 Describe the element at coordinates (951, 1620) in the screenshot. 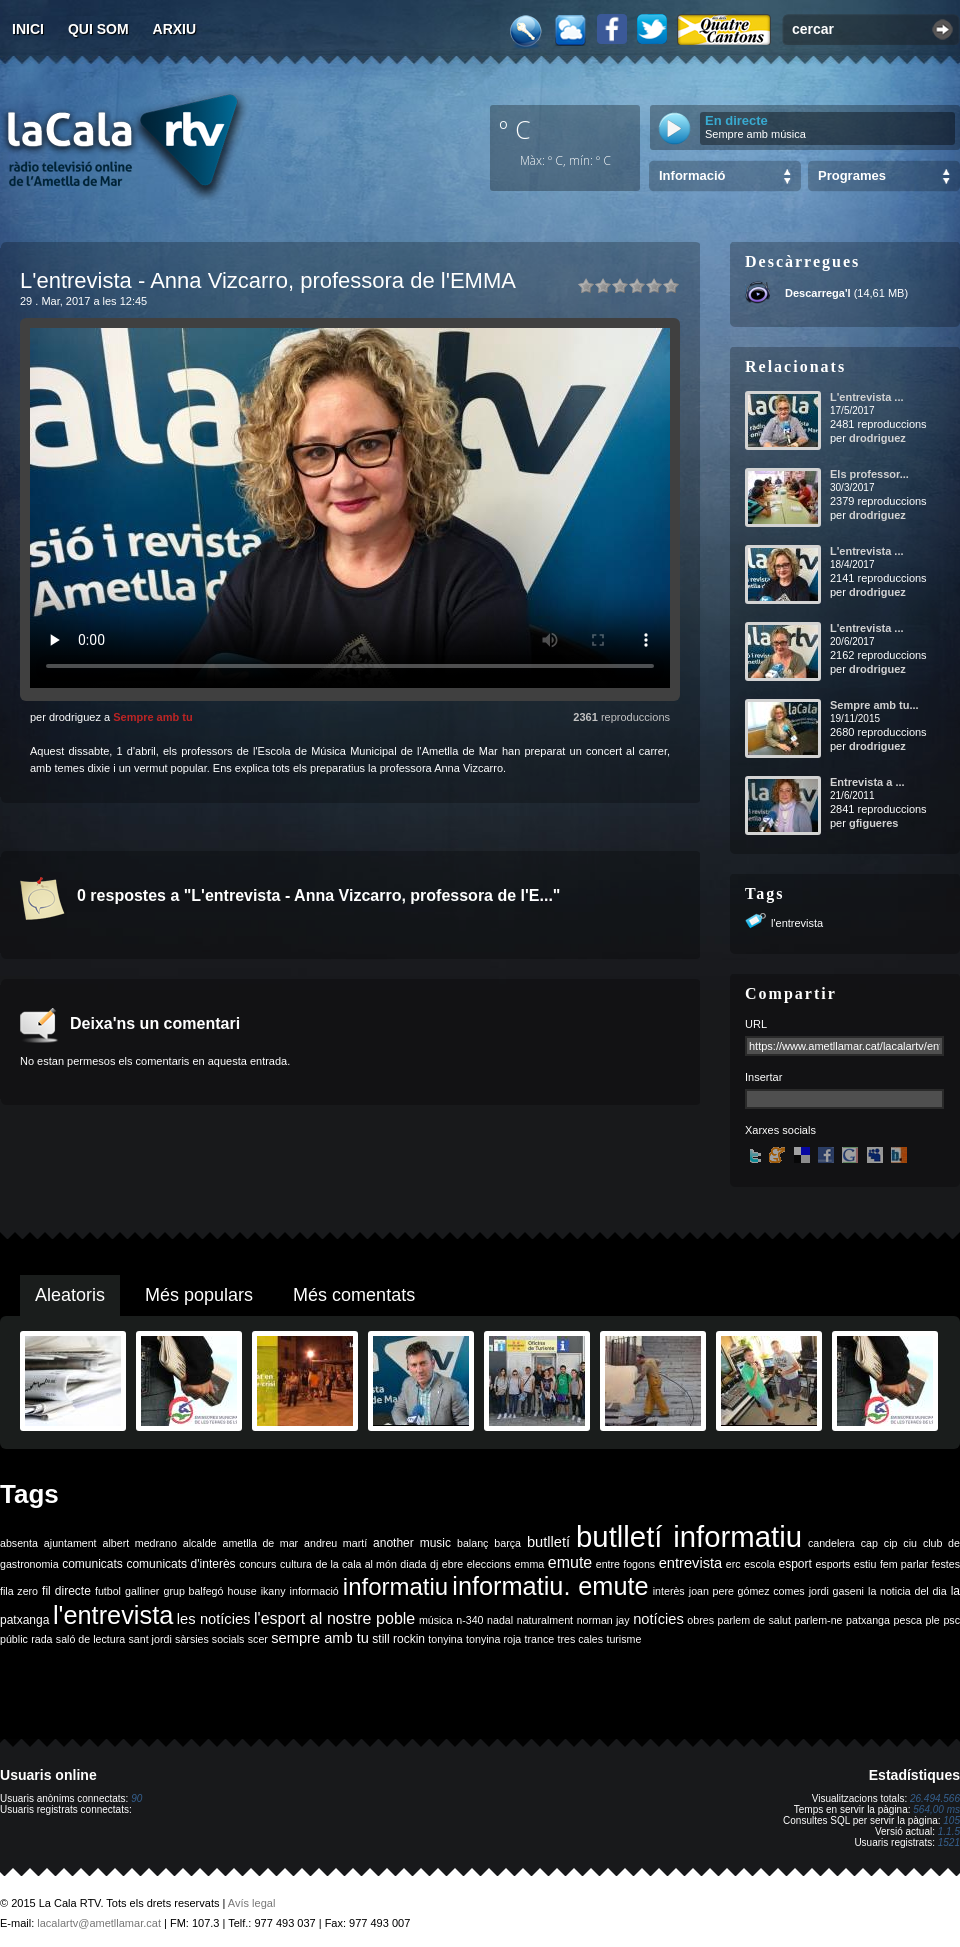

I see `psc` at that location.